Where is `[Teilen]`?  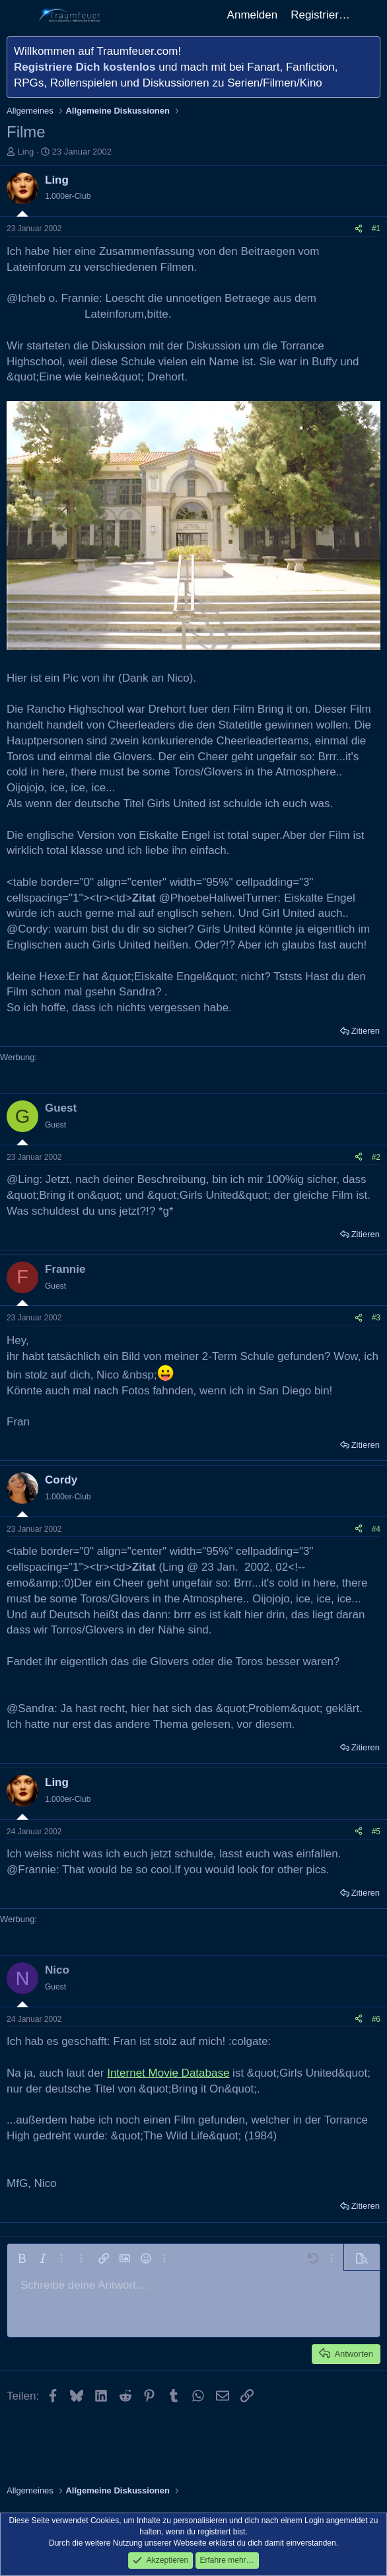
[Teilen] is located at coordinates (358, 228).